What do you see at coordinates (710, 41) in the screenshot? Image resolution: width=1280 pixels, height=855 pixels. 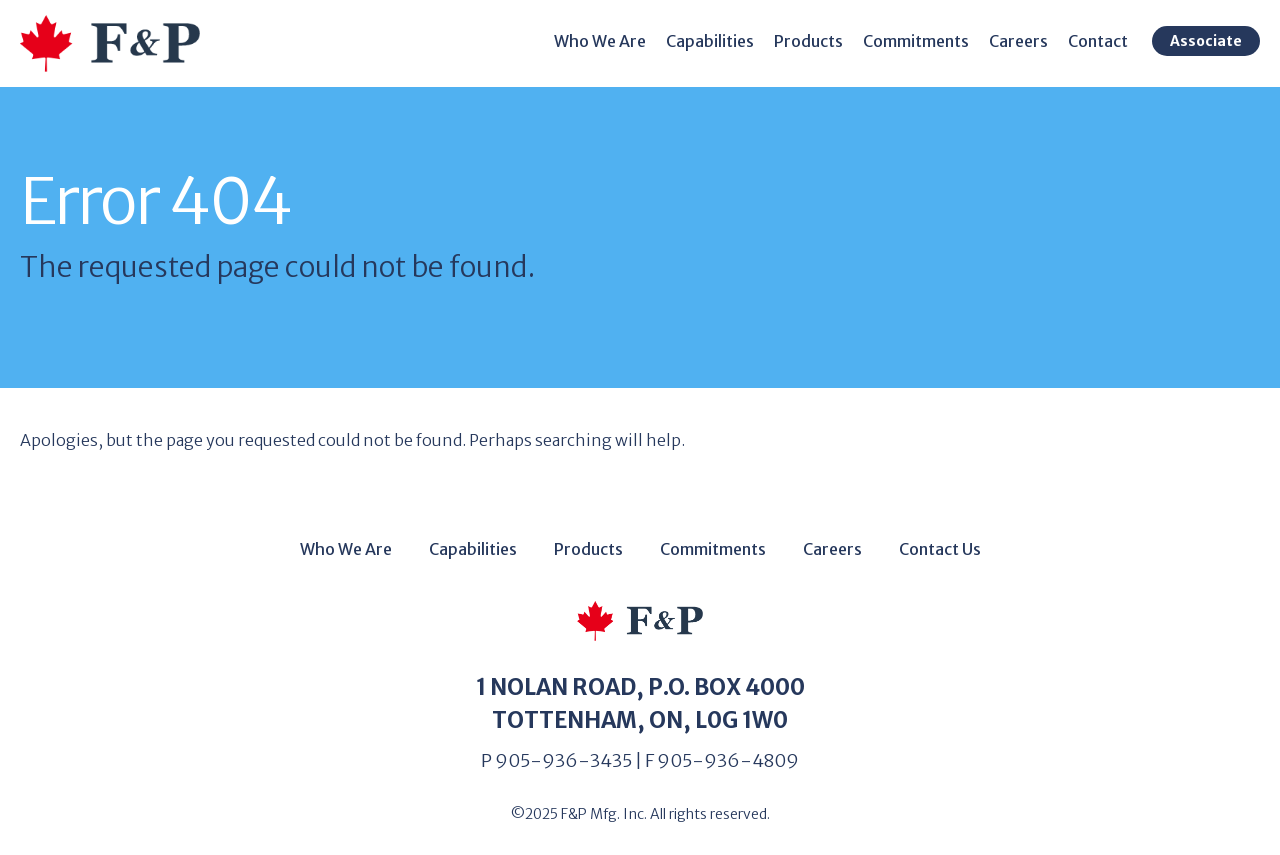 I see `Capabilities` at bounding box center [710, 41].